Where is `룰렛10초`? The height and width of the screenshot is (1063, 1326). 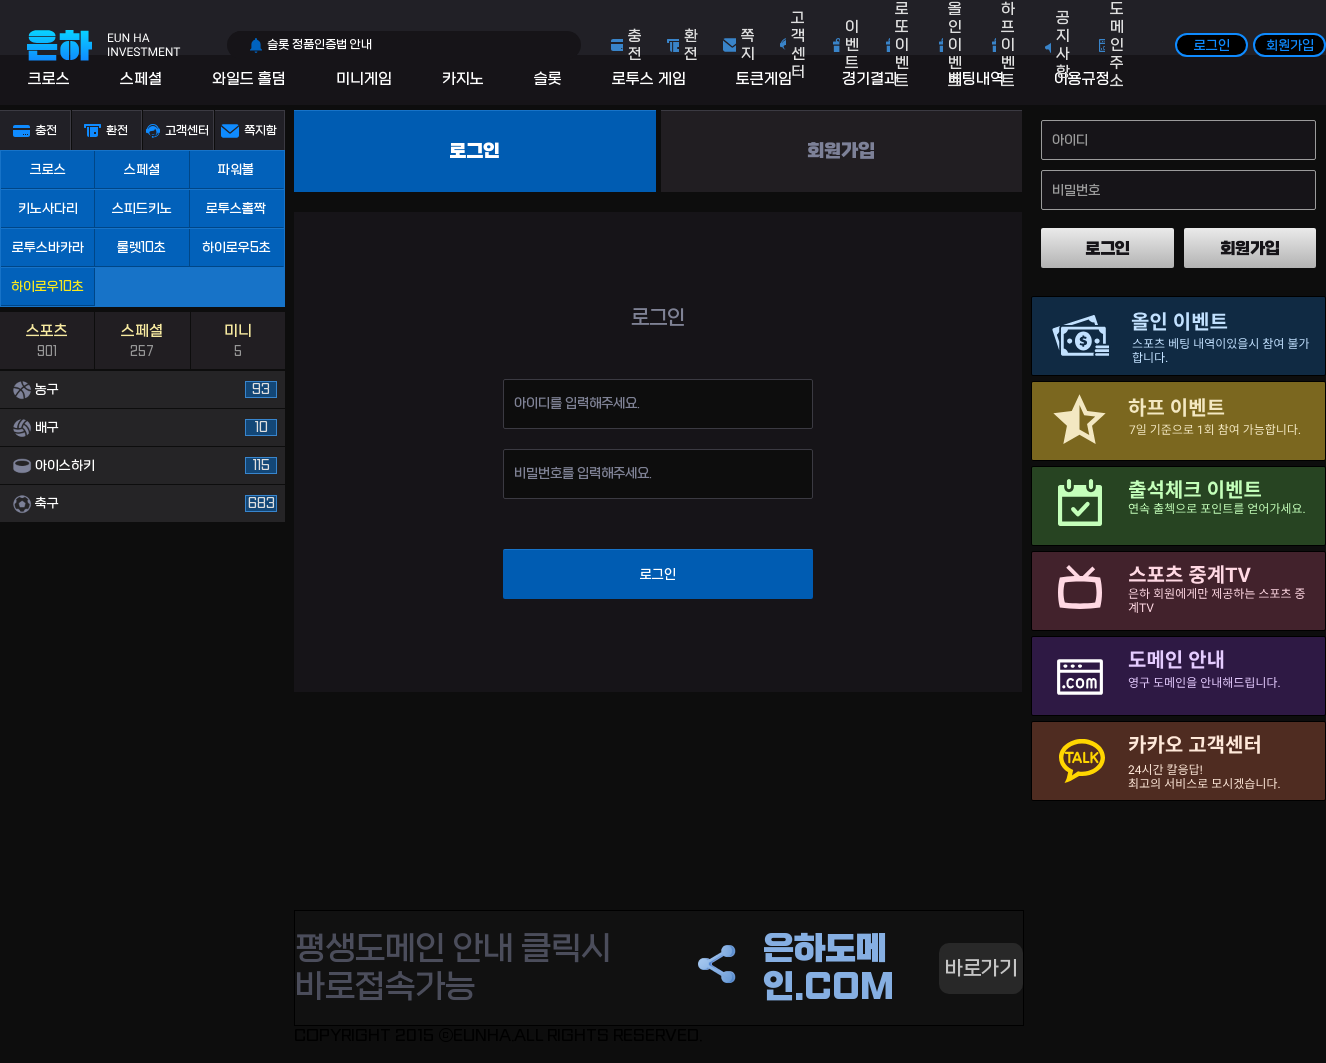
룰렛10초 is located at coordinates (141, 247).